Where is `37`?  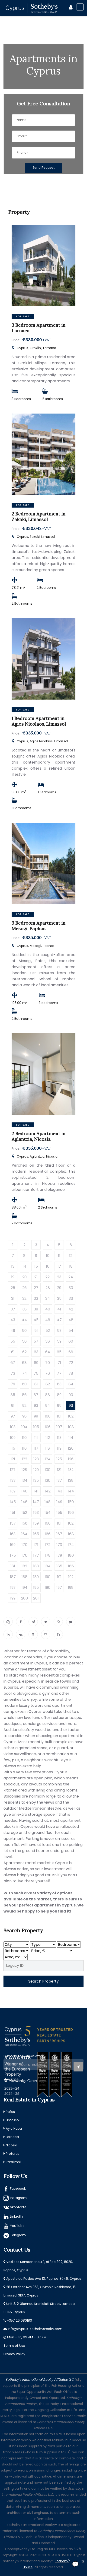
37 is located at coordinates (13, 1309).